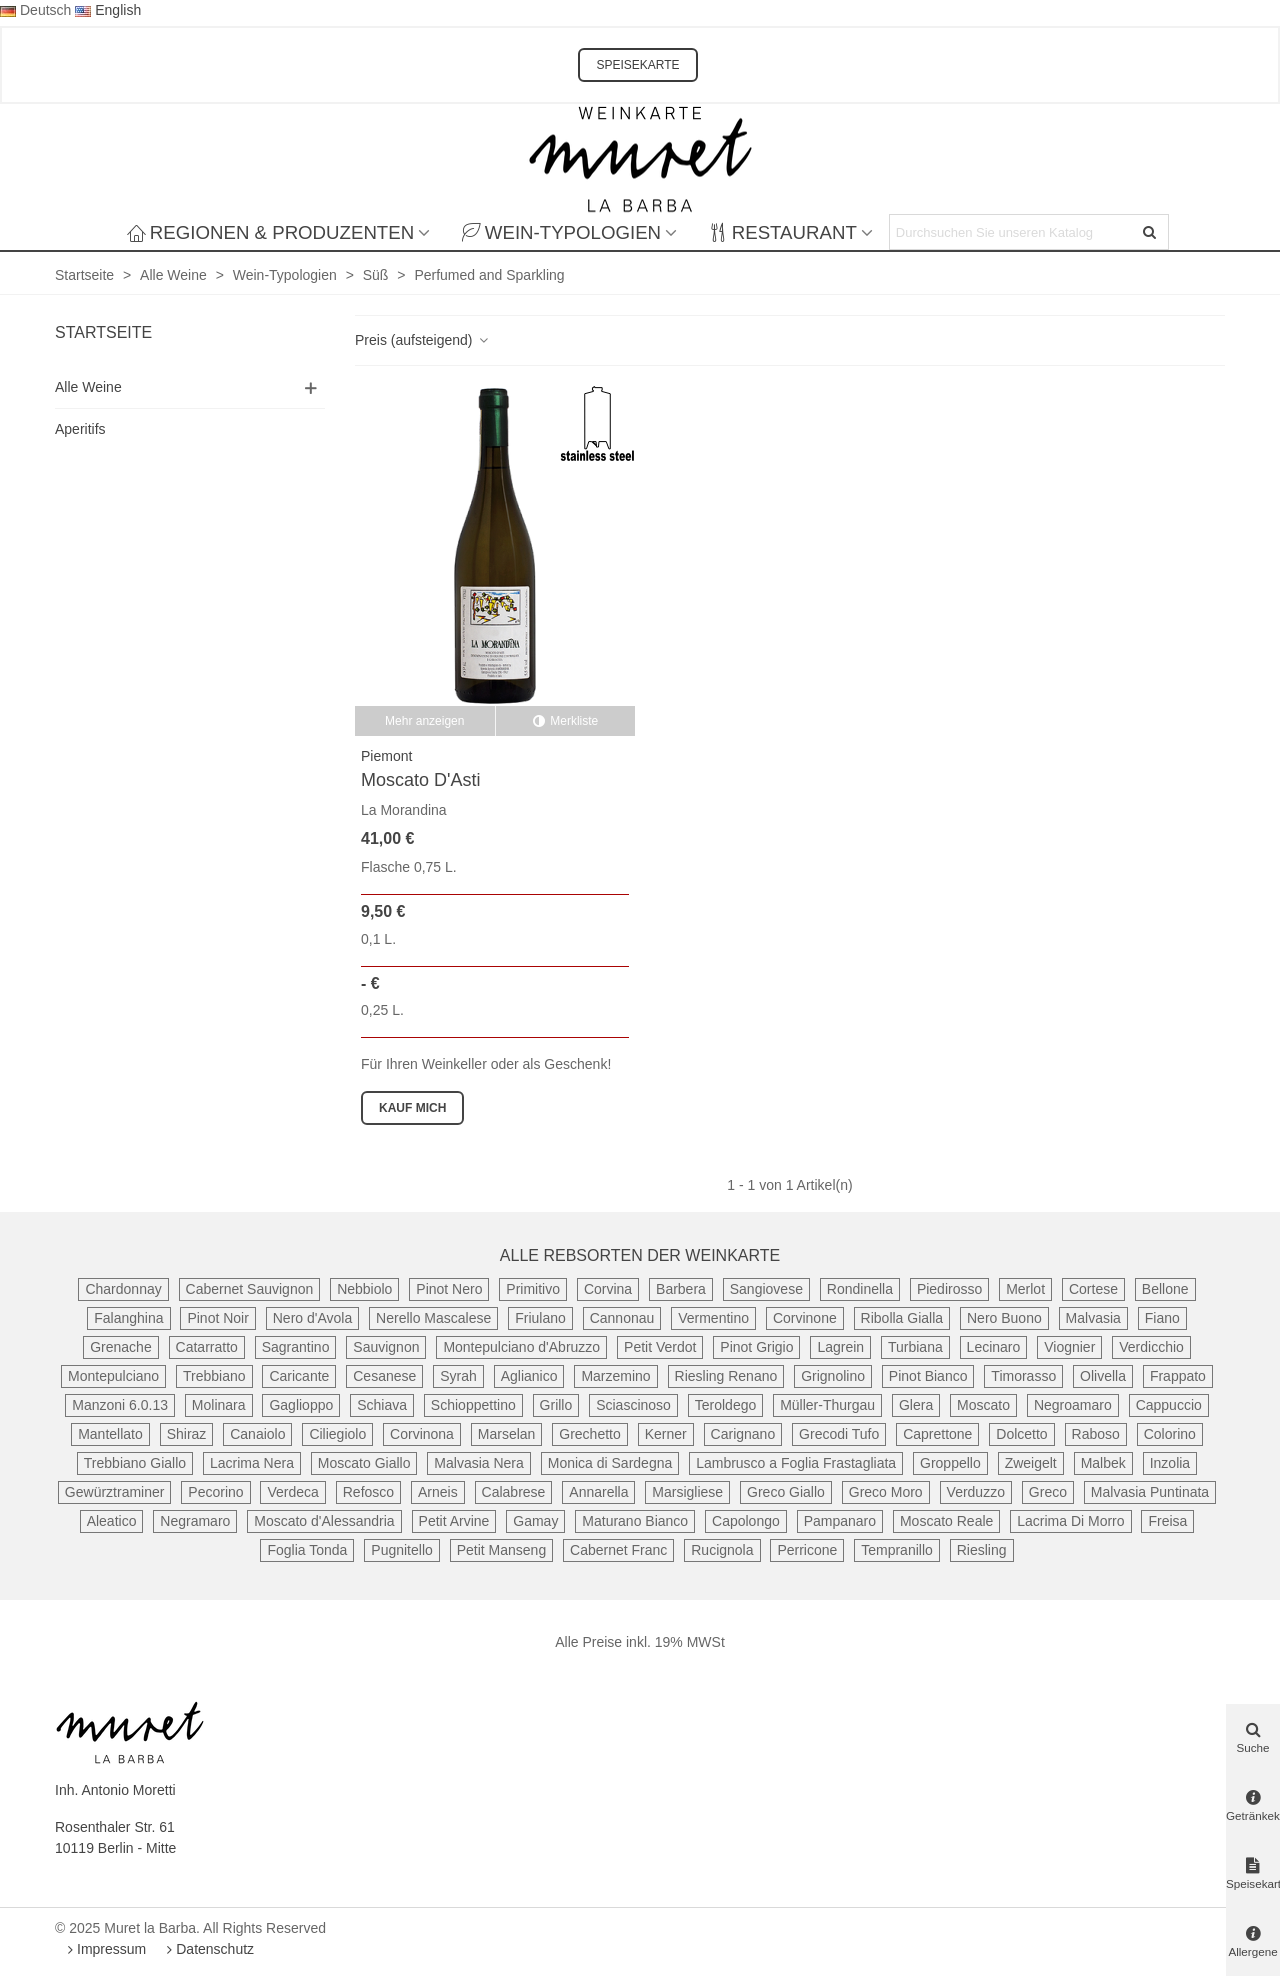 The width and height of the screenshot is (1280, 1976). I want to click on Moscato d'Alessandria, so click(324, 1521).